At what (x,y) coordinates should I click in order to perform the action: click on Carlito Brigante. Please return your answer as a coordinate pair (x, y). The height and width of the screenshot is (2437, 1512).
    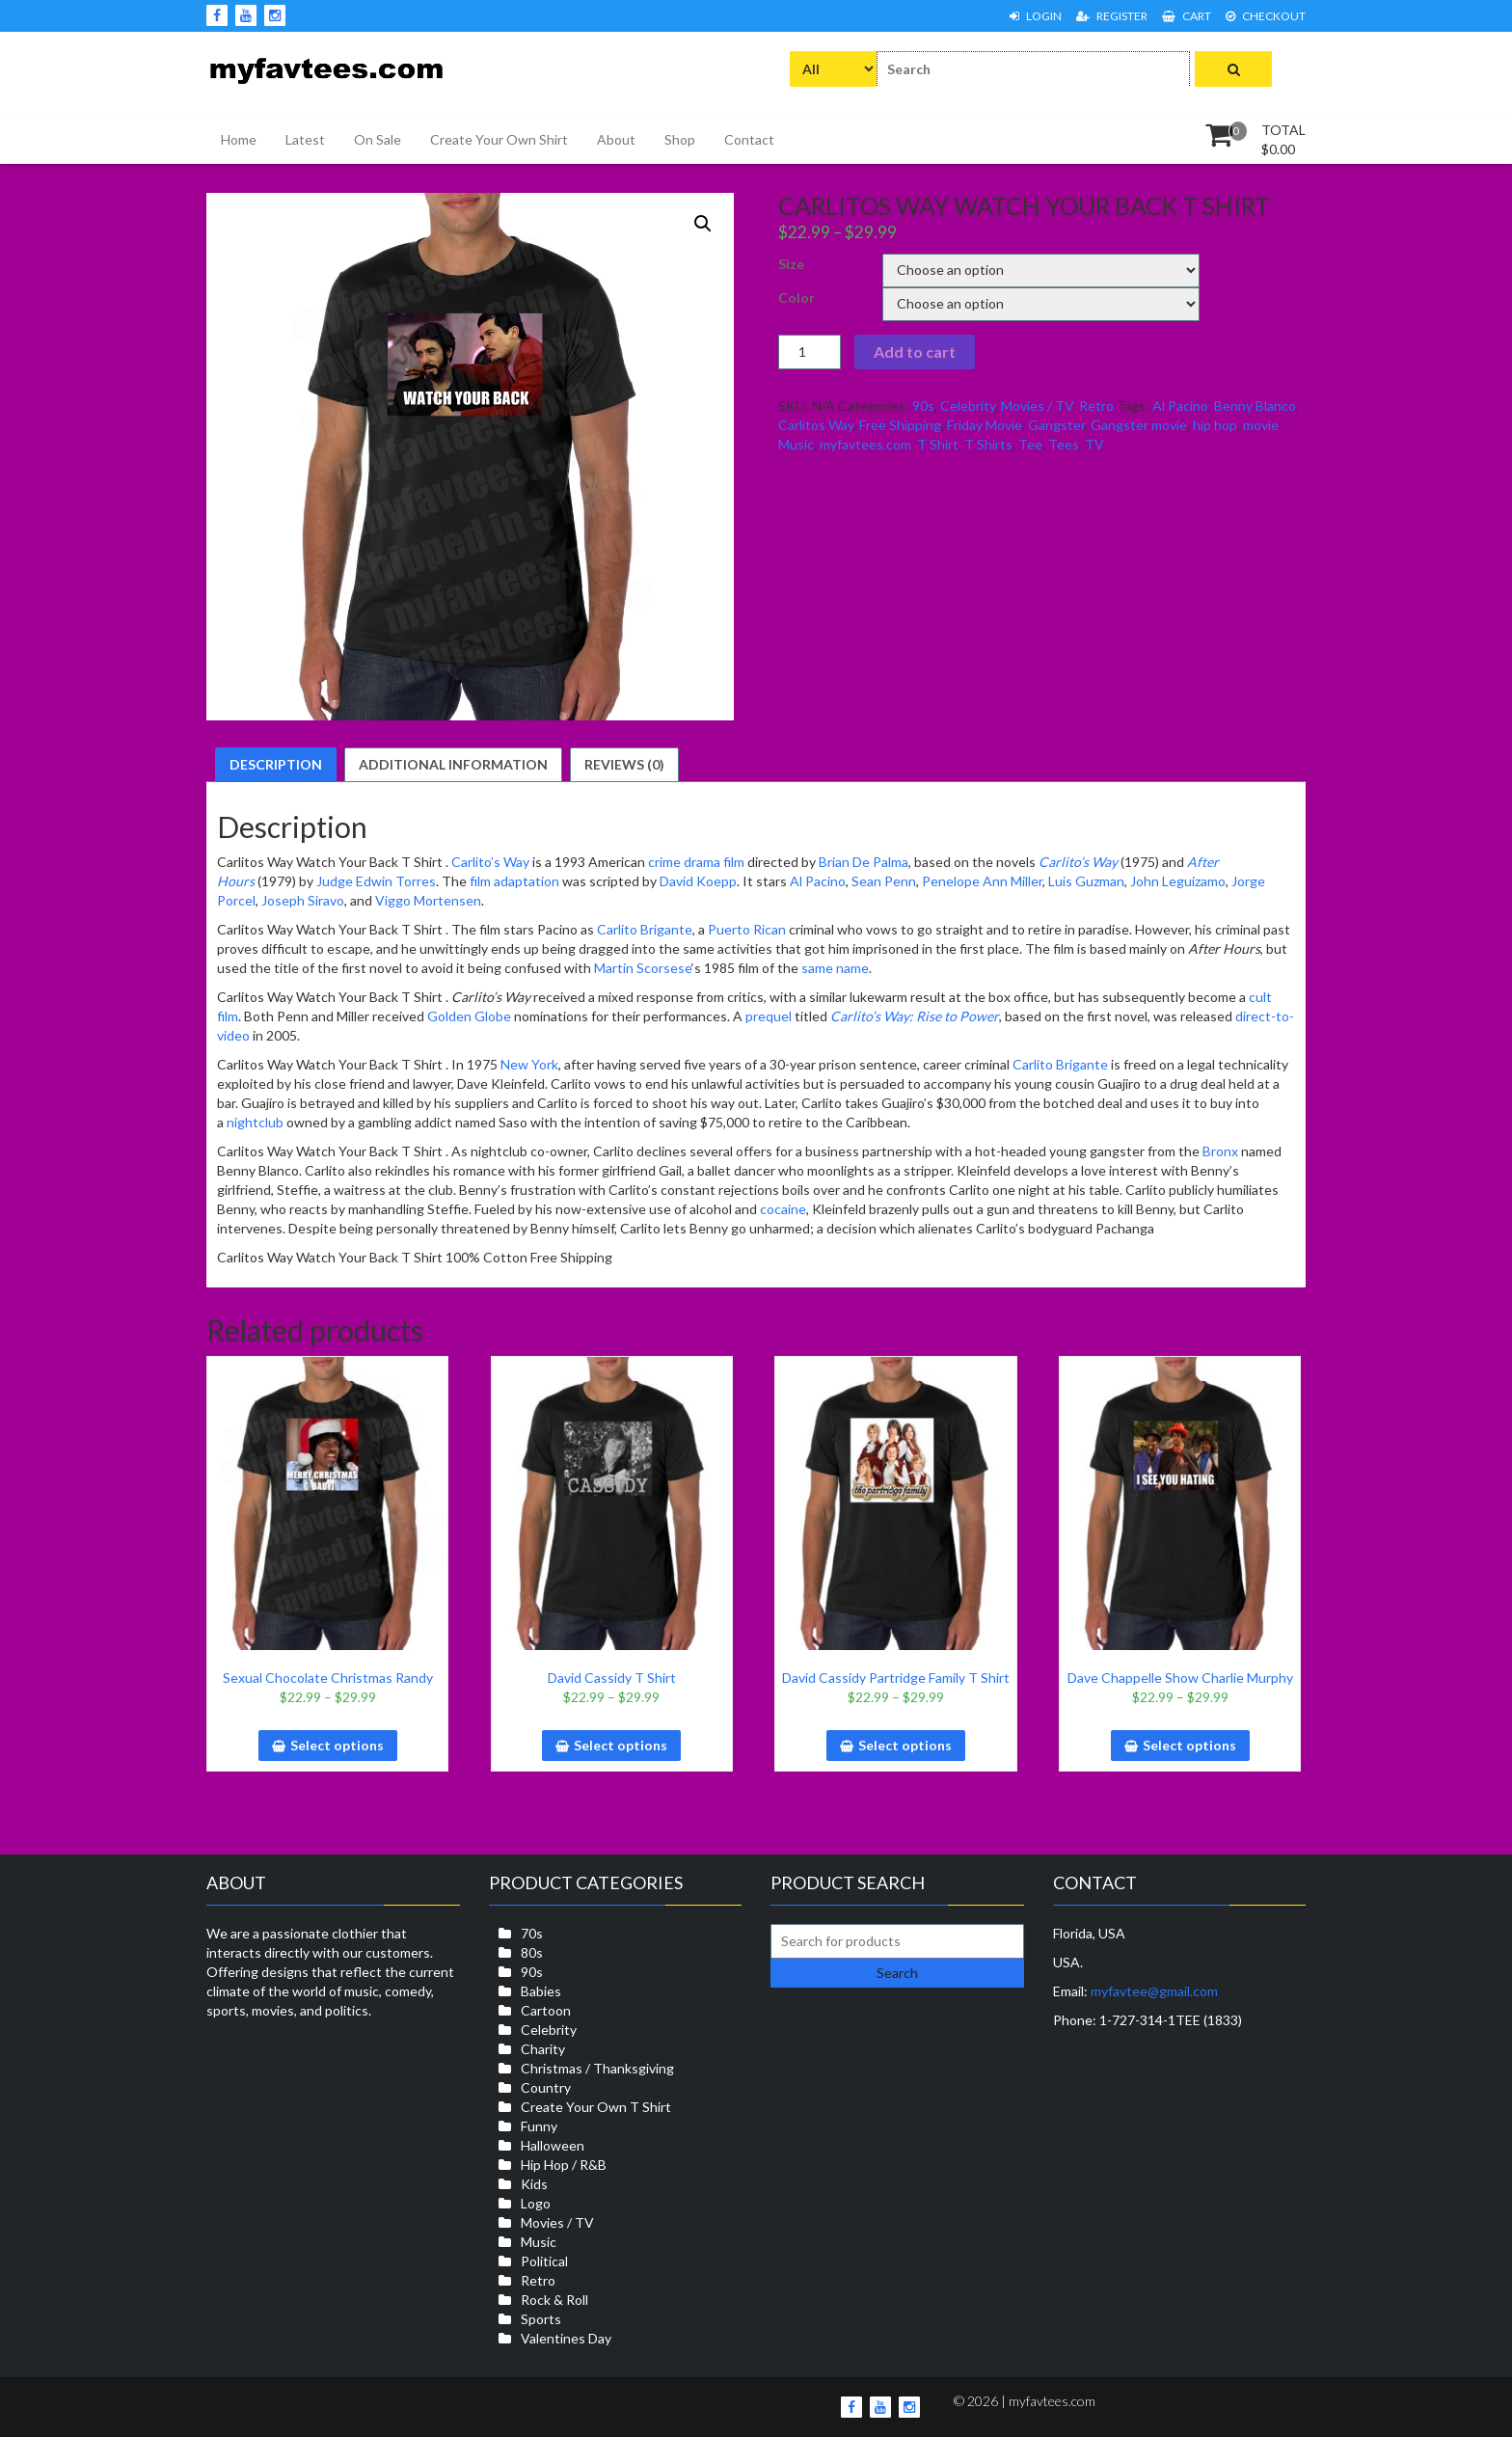
    Looking at the image, I should click on (644, 929).